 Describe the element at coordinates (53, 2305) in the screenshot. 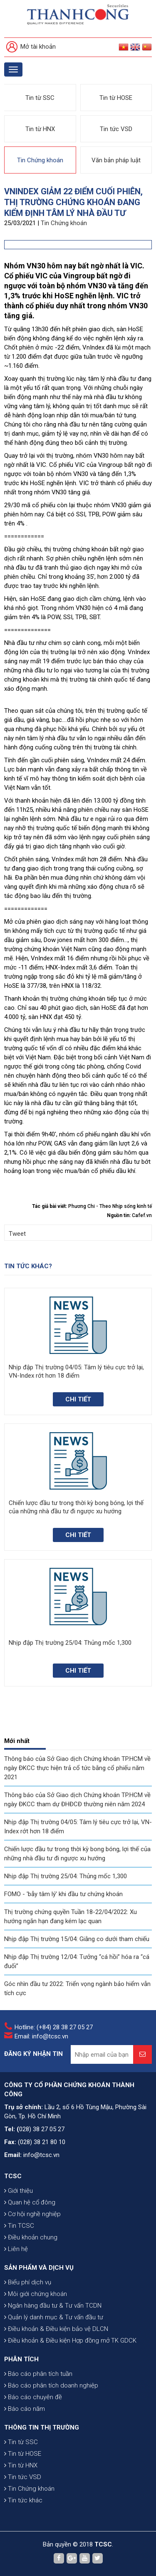

I see `Ngân hàng đầu tư & Tư vấn TCDN` at that location.